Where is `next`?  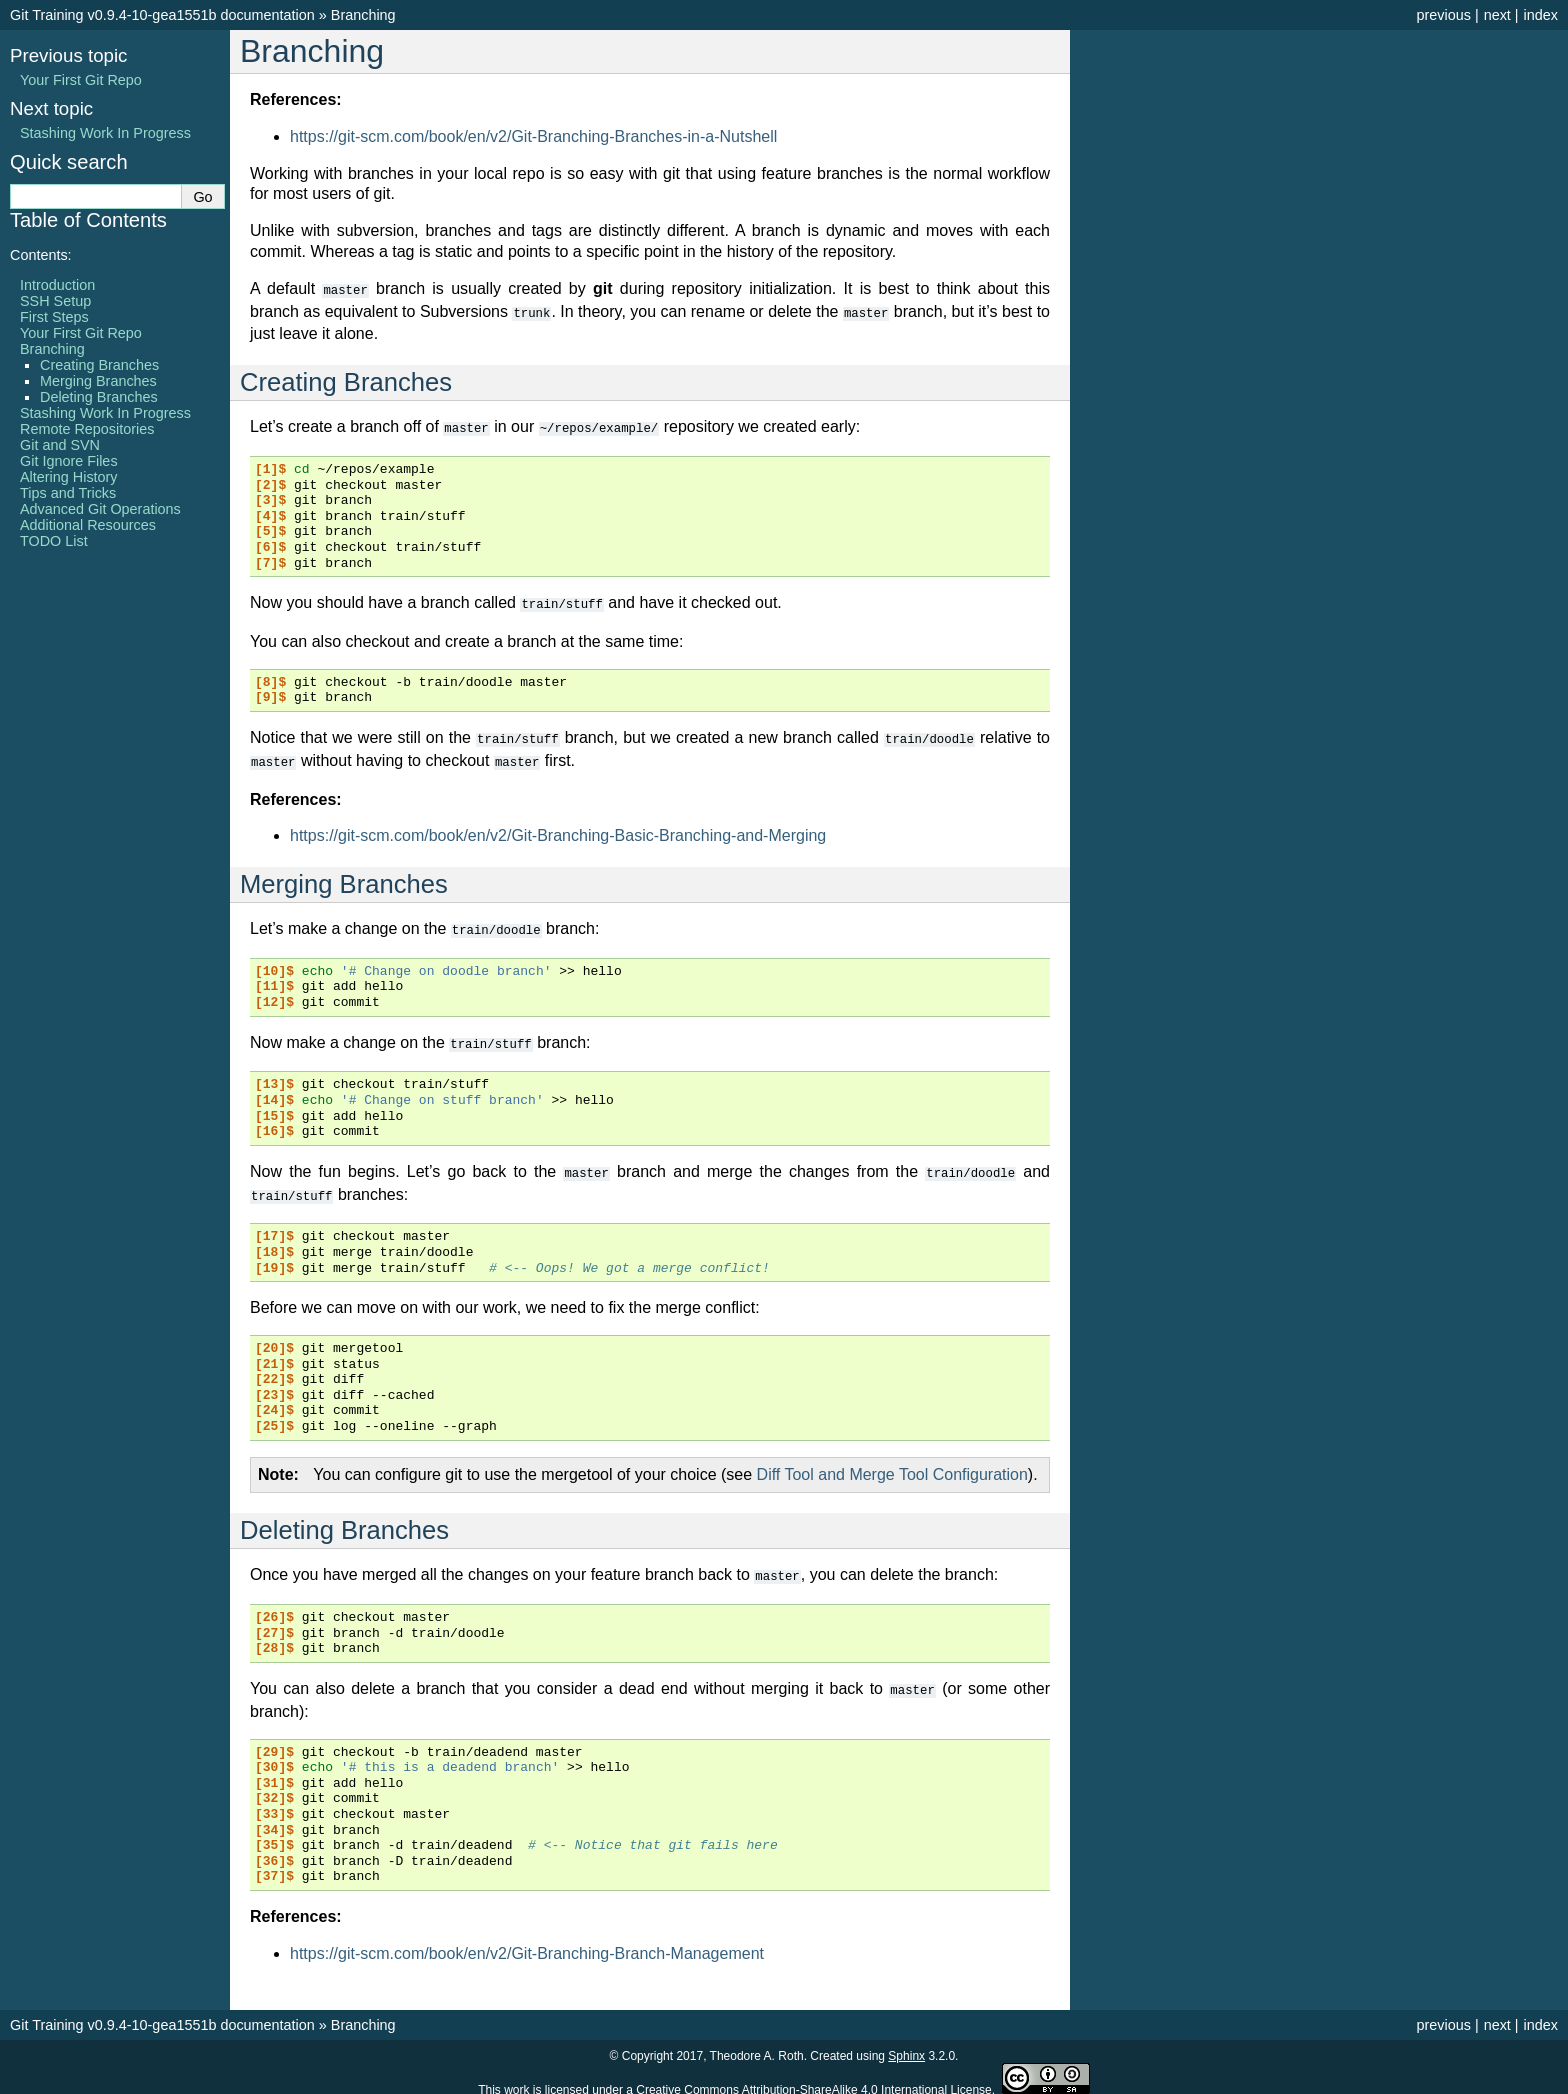 next is located at coordinates (1497, 15).